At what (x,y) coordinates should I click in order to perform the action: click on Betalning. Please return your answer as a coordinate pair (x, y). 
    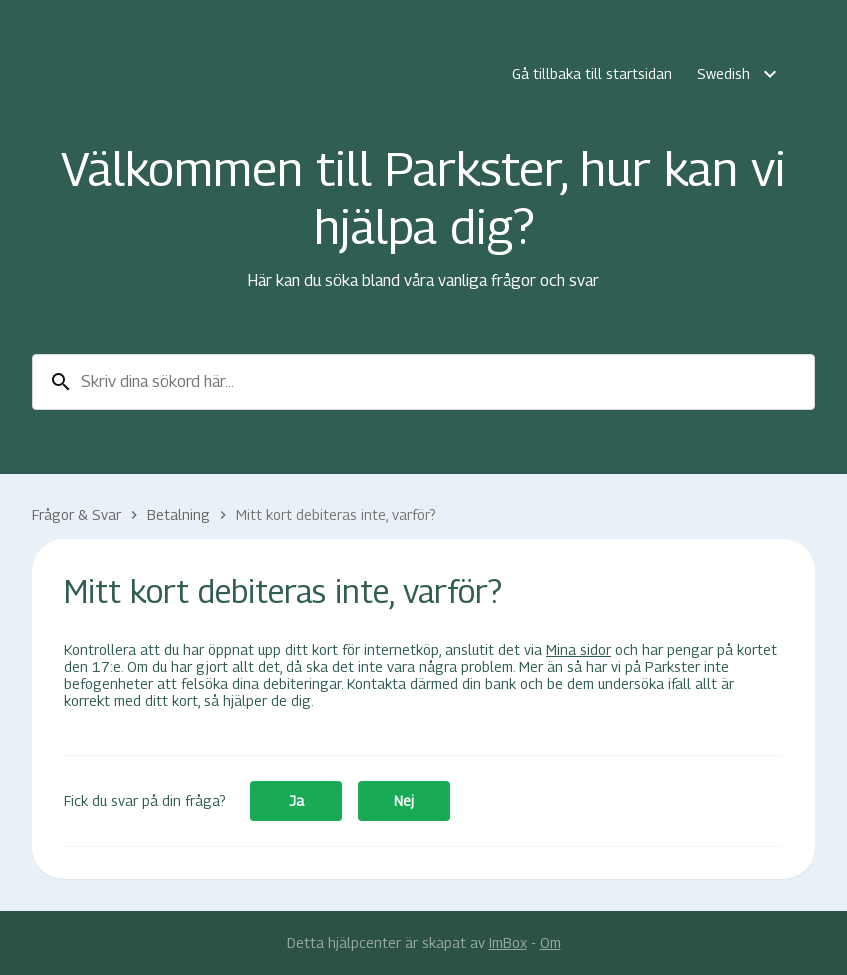
    Looking at the image, I should click on (178, 514).